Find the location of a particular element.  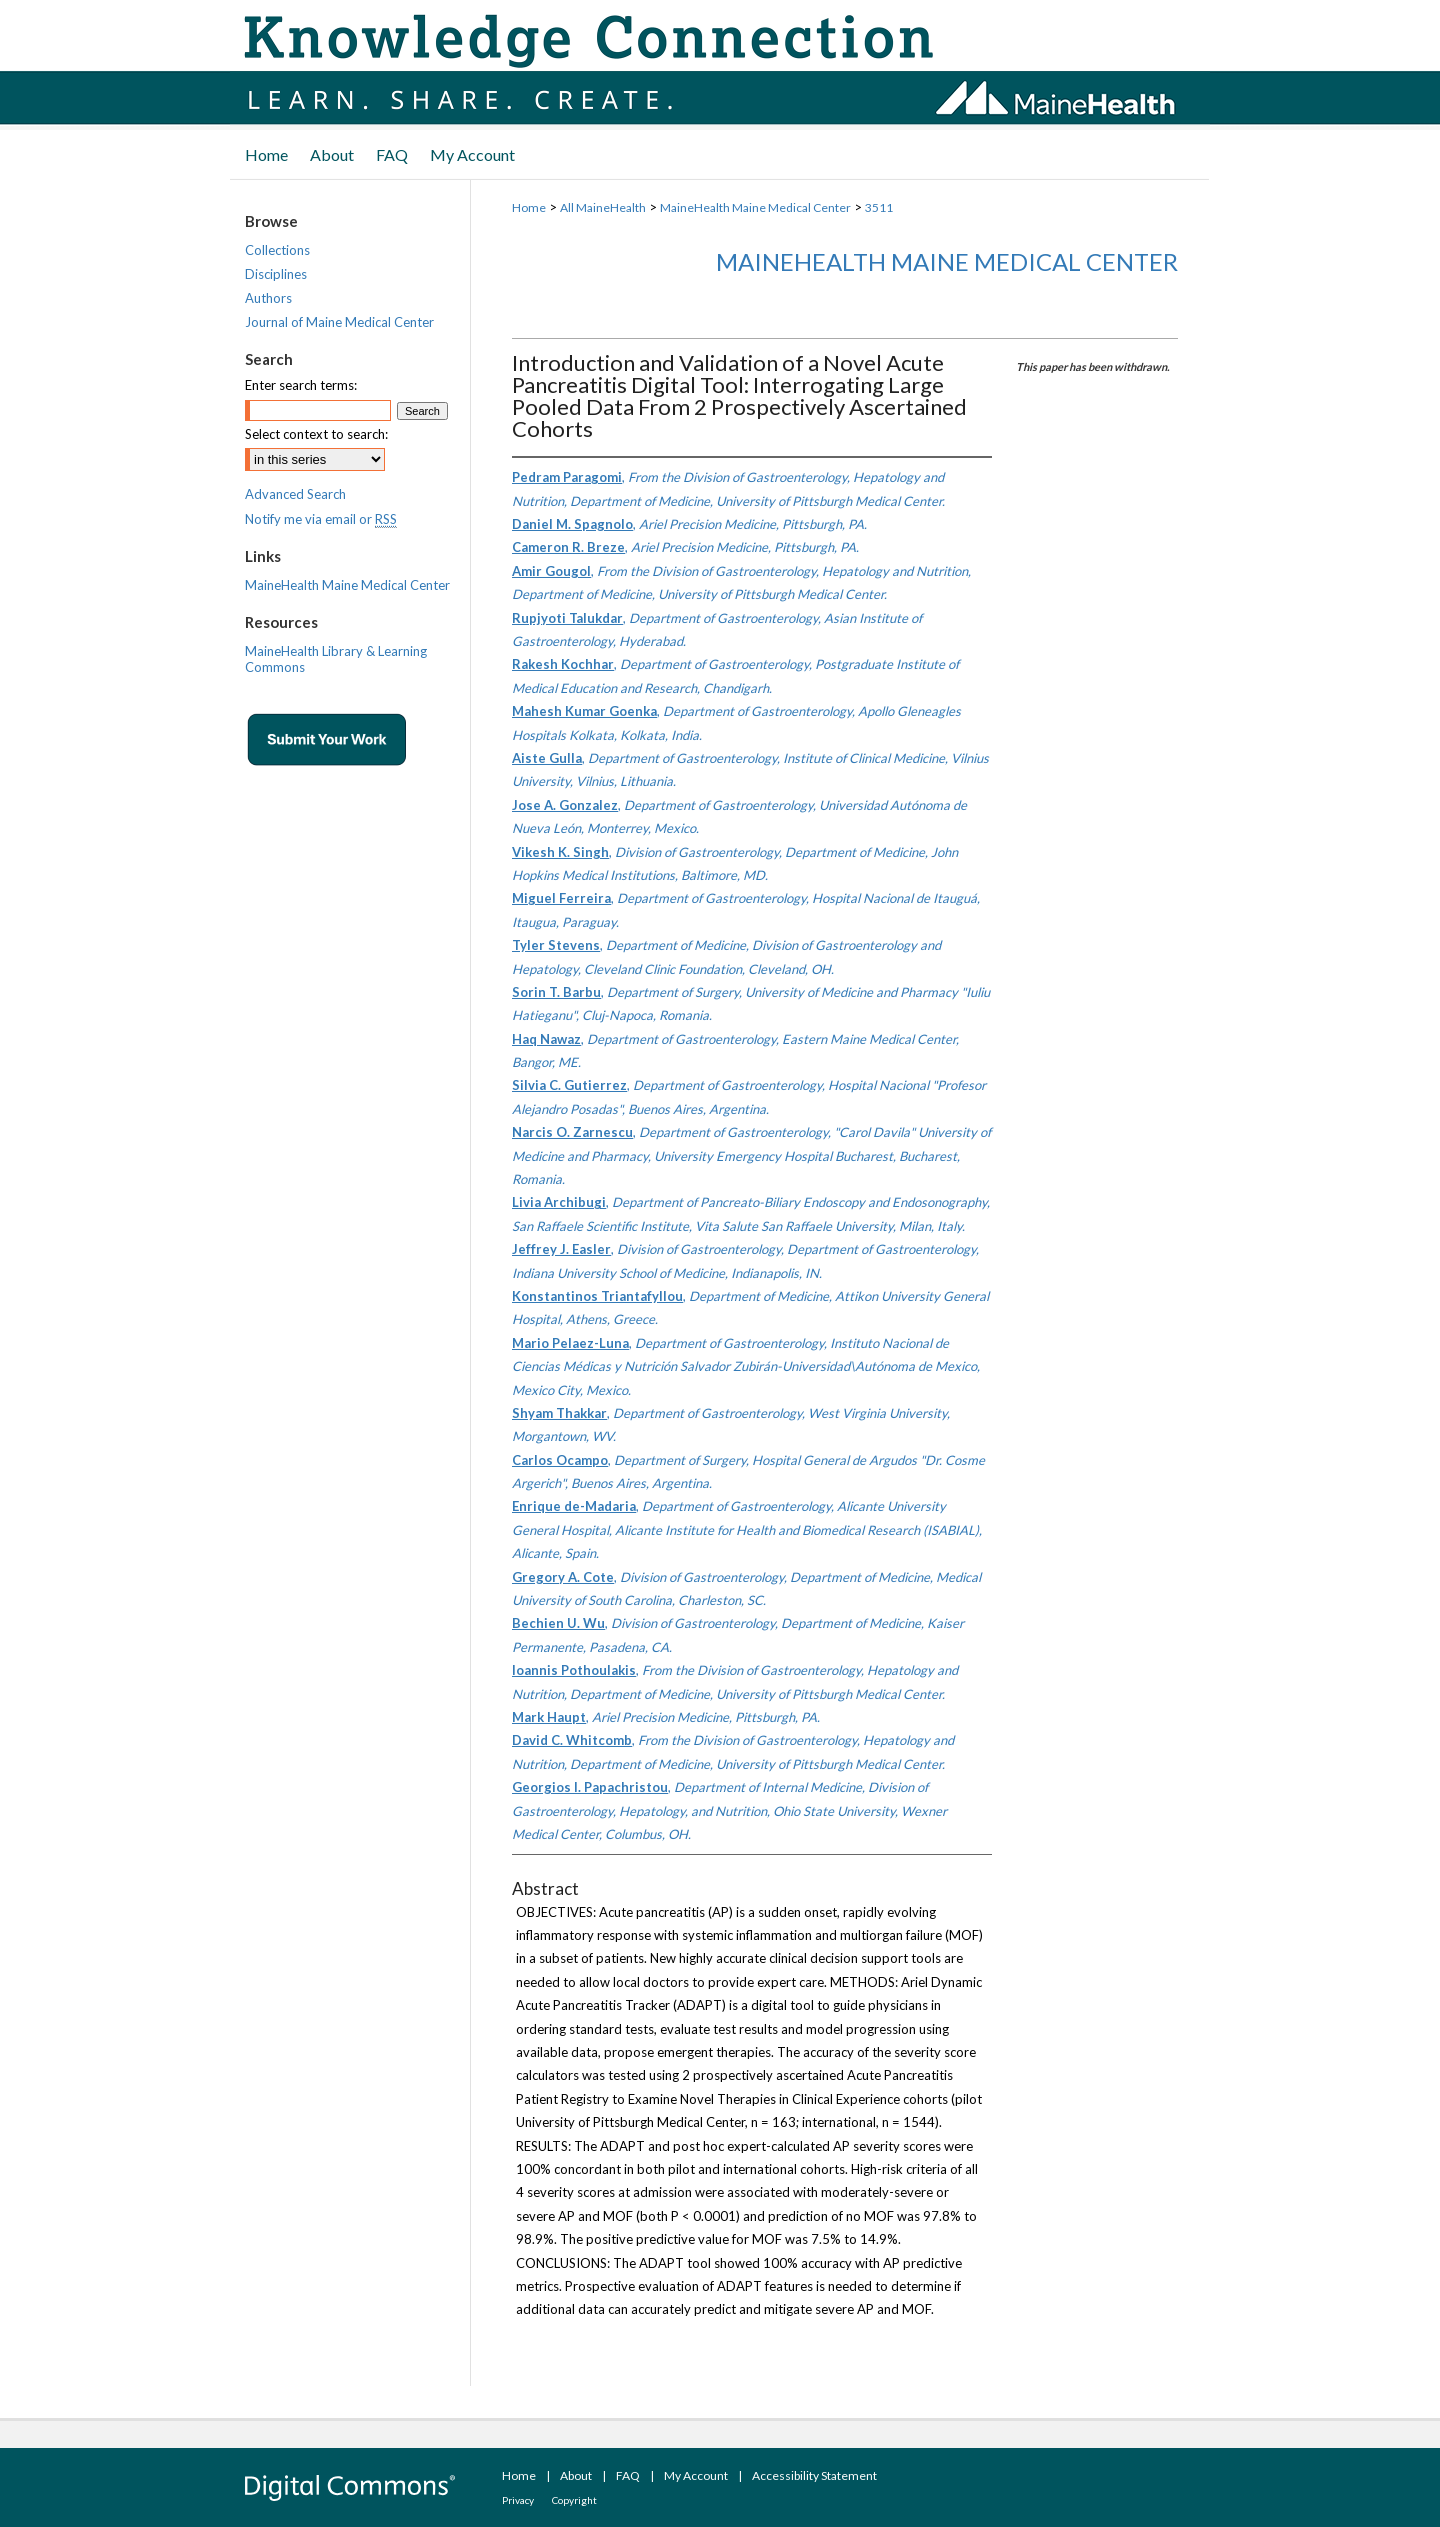

Home is located at coordinates (529, 207).